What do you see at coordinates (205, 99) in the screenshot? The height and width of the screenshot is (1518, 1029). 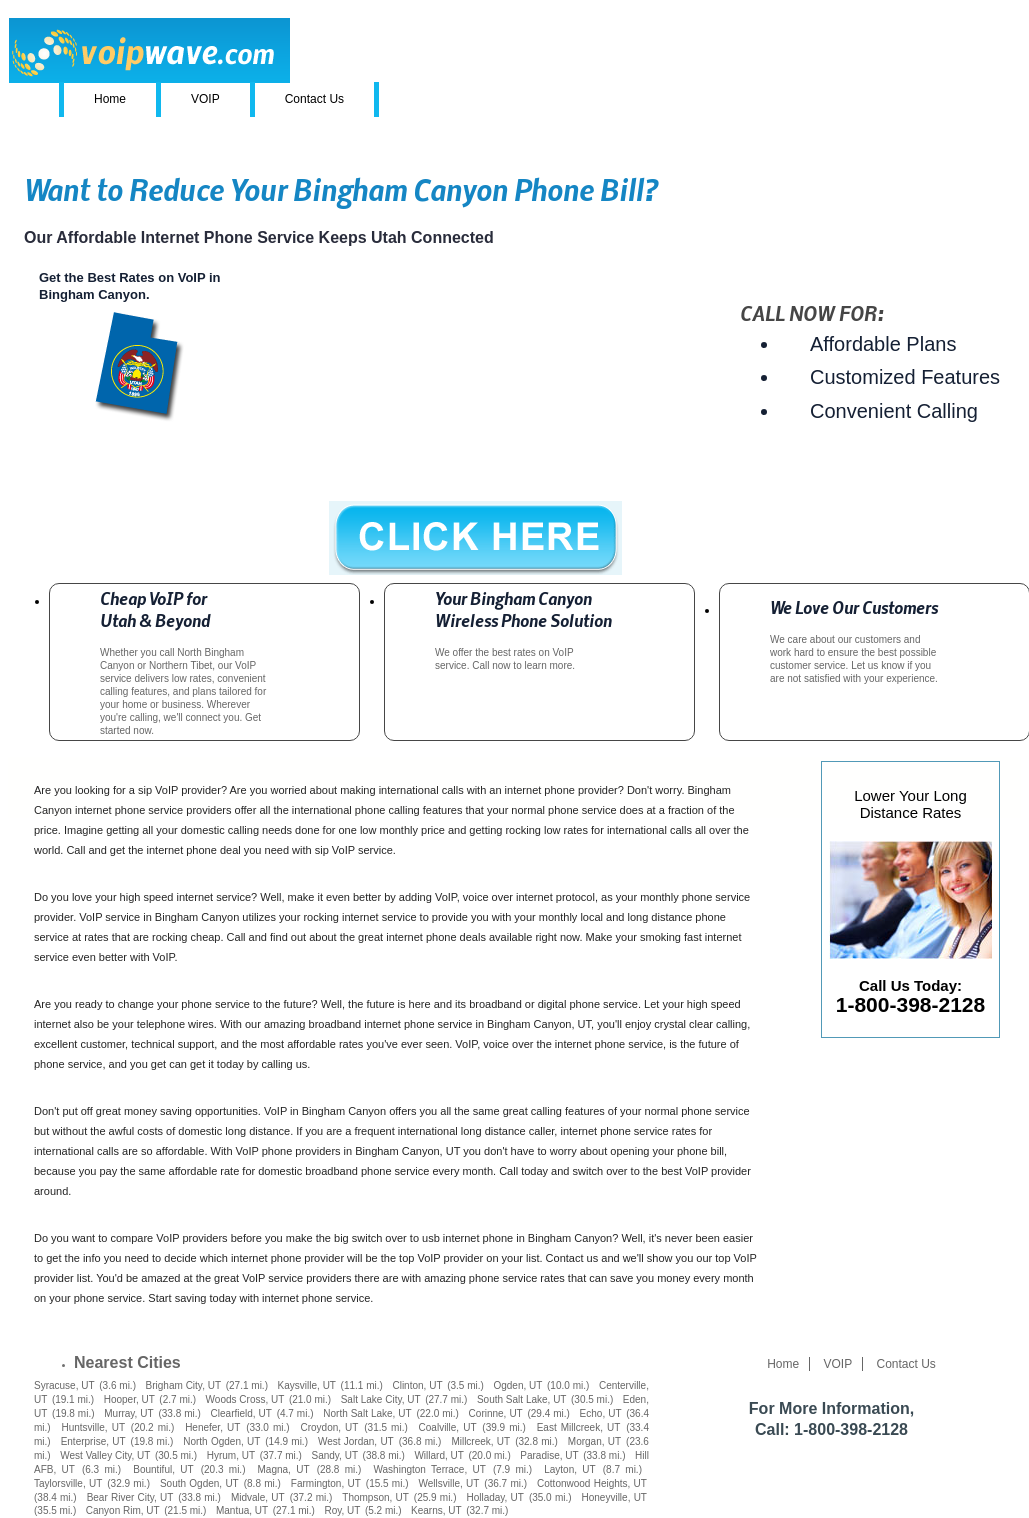 I see `VOIP` at bounding box center [205, 99].